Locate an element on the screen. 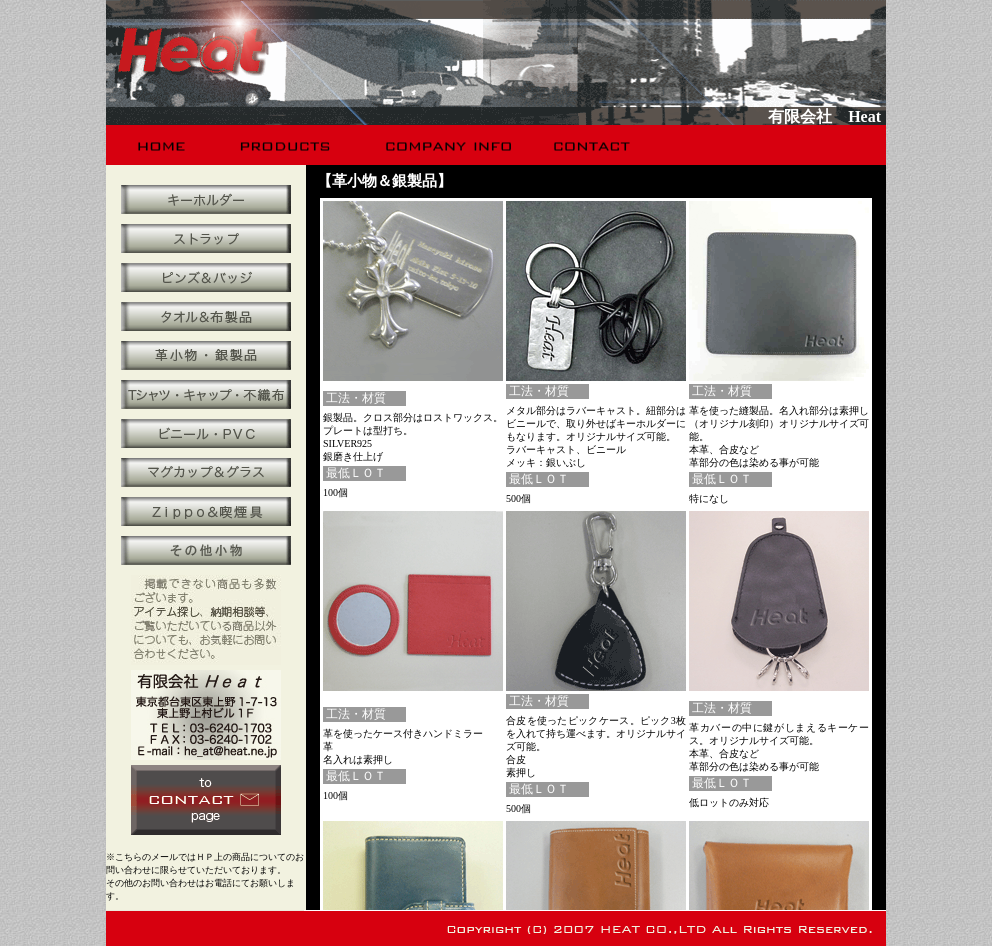  products is located at coordinates (287, 145).